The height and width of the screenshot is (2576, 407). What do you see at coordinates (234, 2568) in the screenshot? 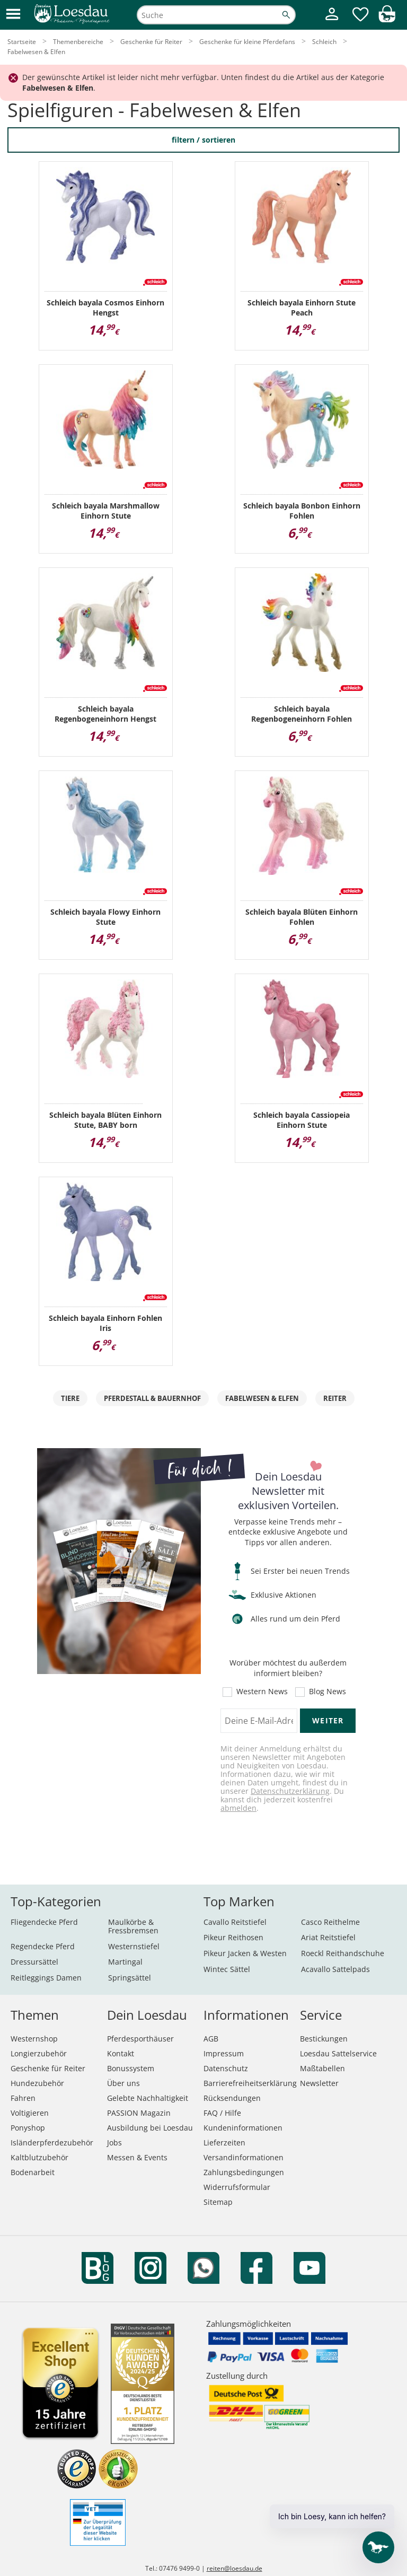
I see `reiten@loesdau.de` at bounding box center [234, 2568].